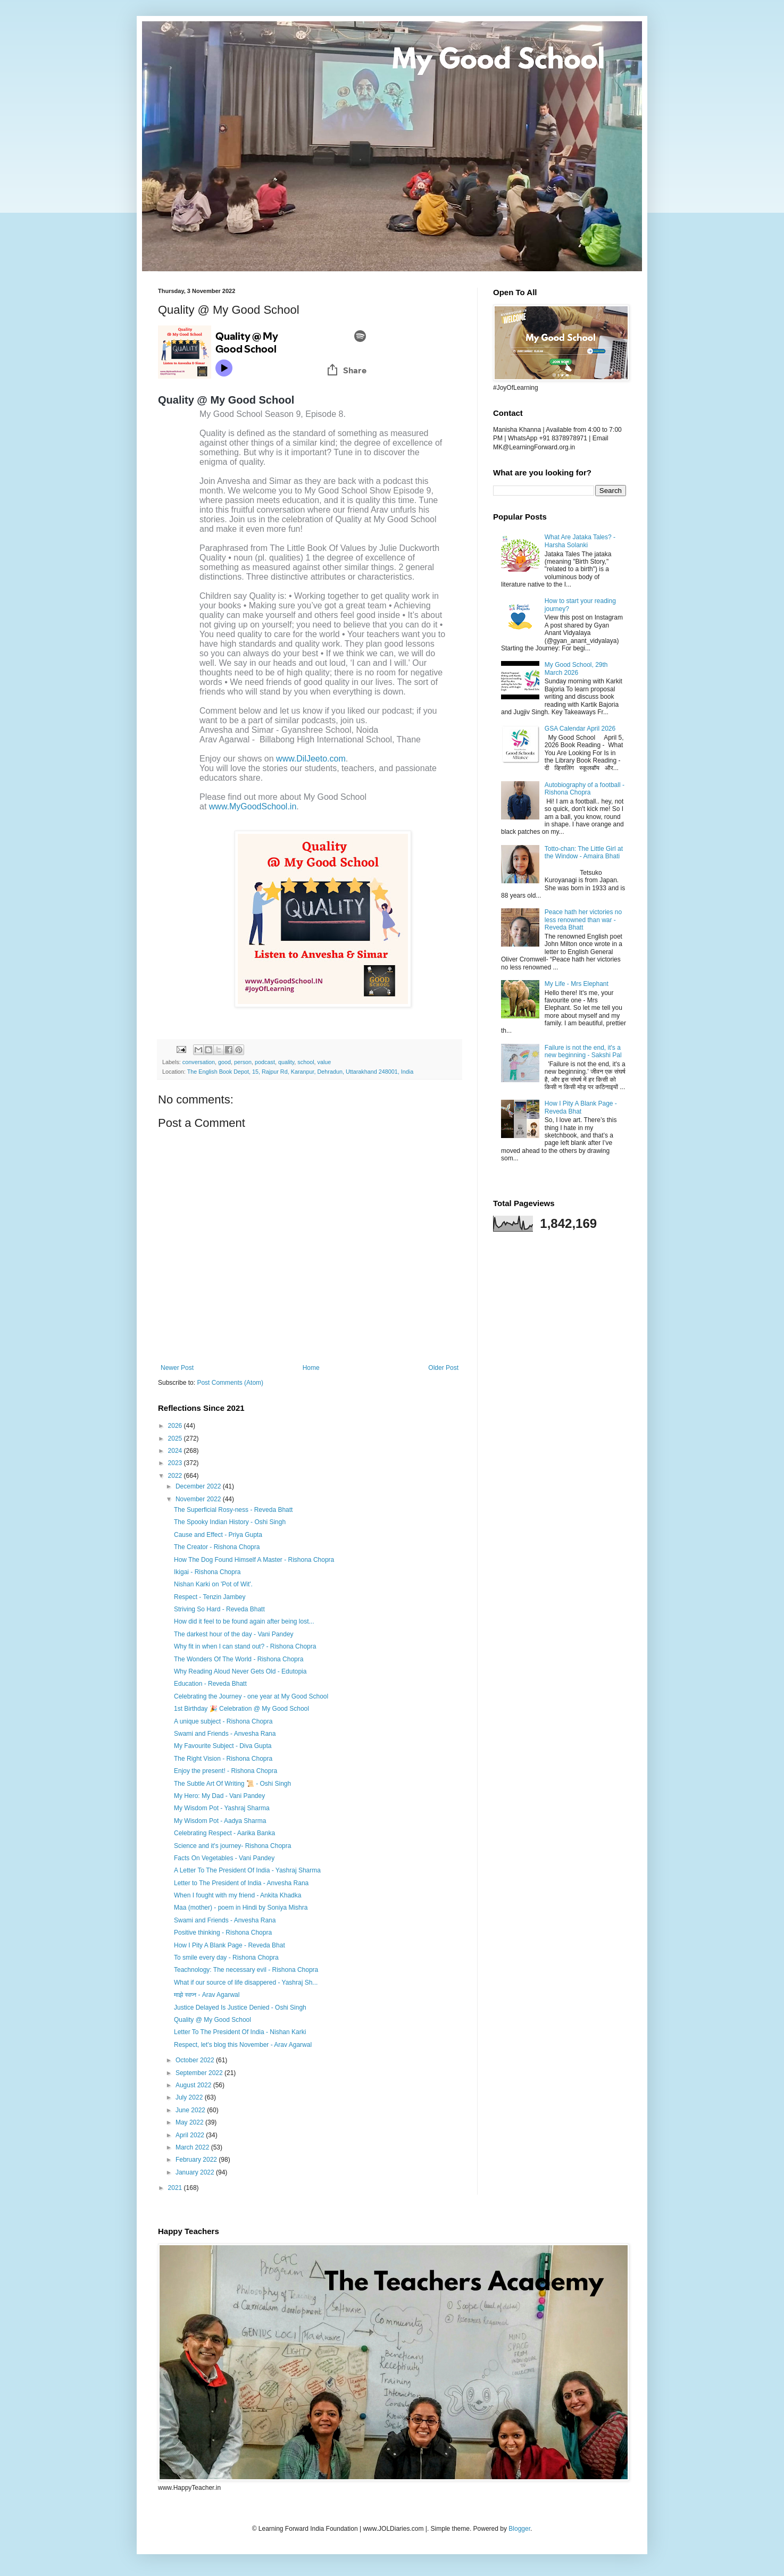 This screenshot has width=784, height=2576. Describe the element at coordinates (223, 1758) in the screenshot. I see `The Right Vision - Rishona Chopra` at that location.